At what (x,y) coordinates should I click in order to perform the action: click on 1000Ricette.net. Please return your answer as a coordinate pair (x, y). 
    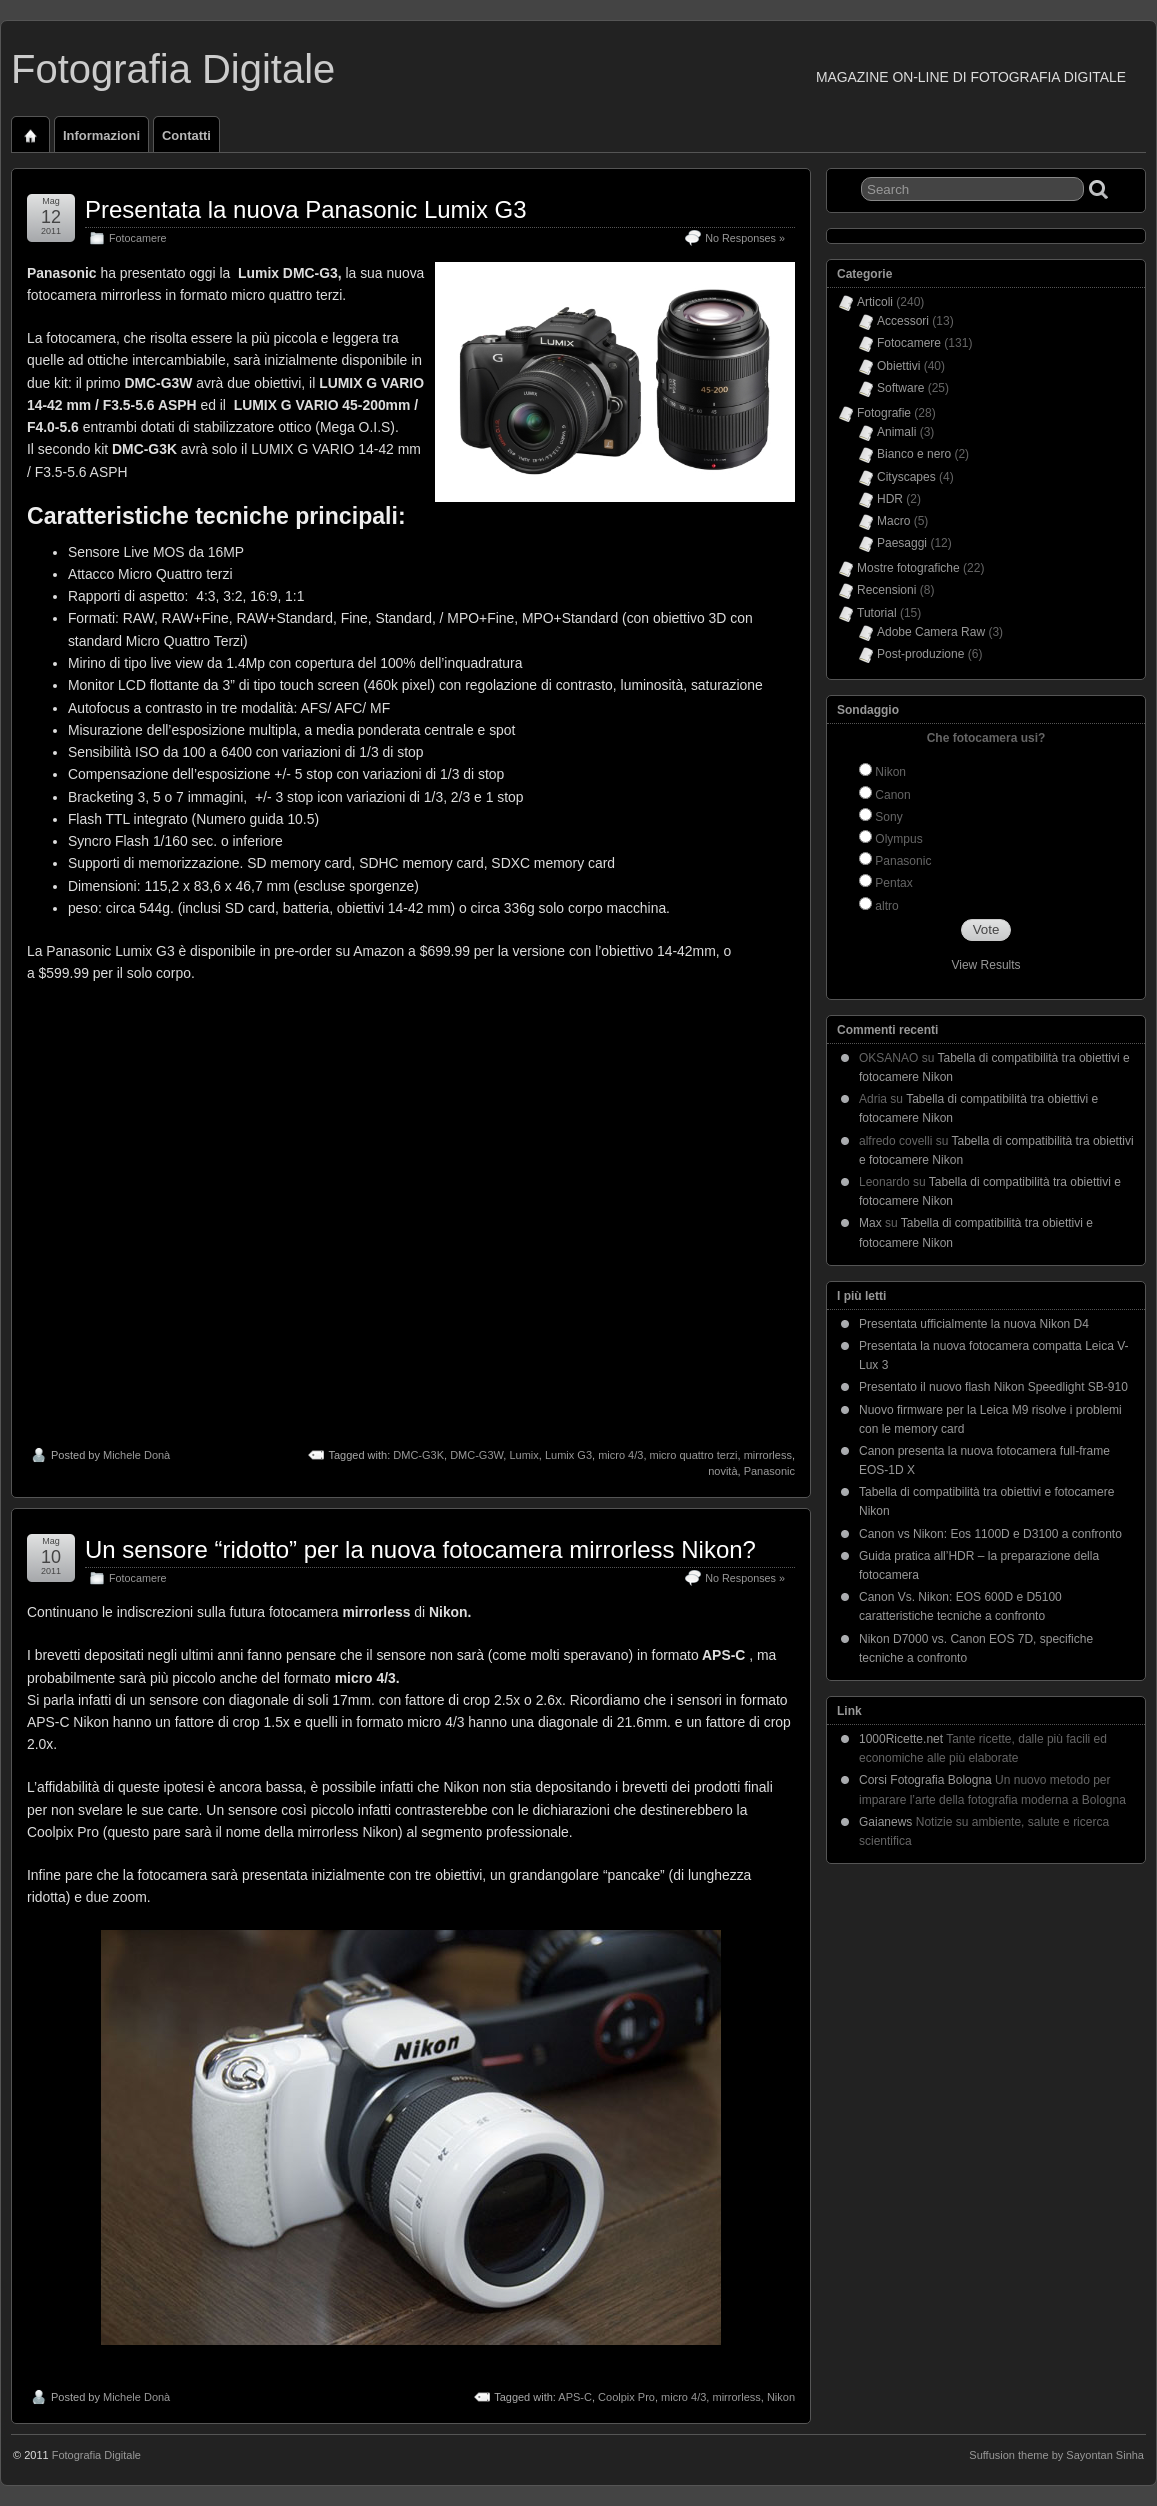
    Looking at the image, I should click on (901, 1739).